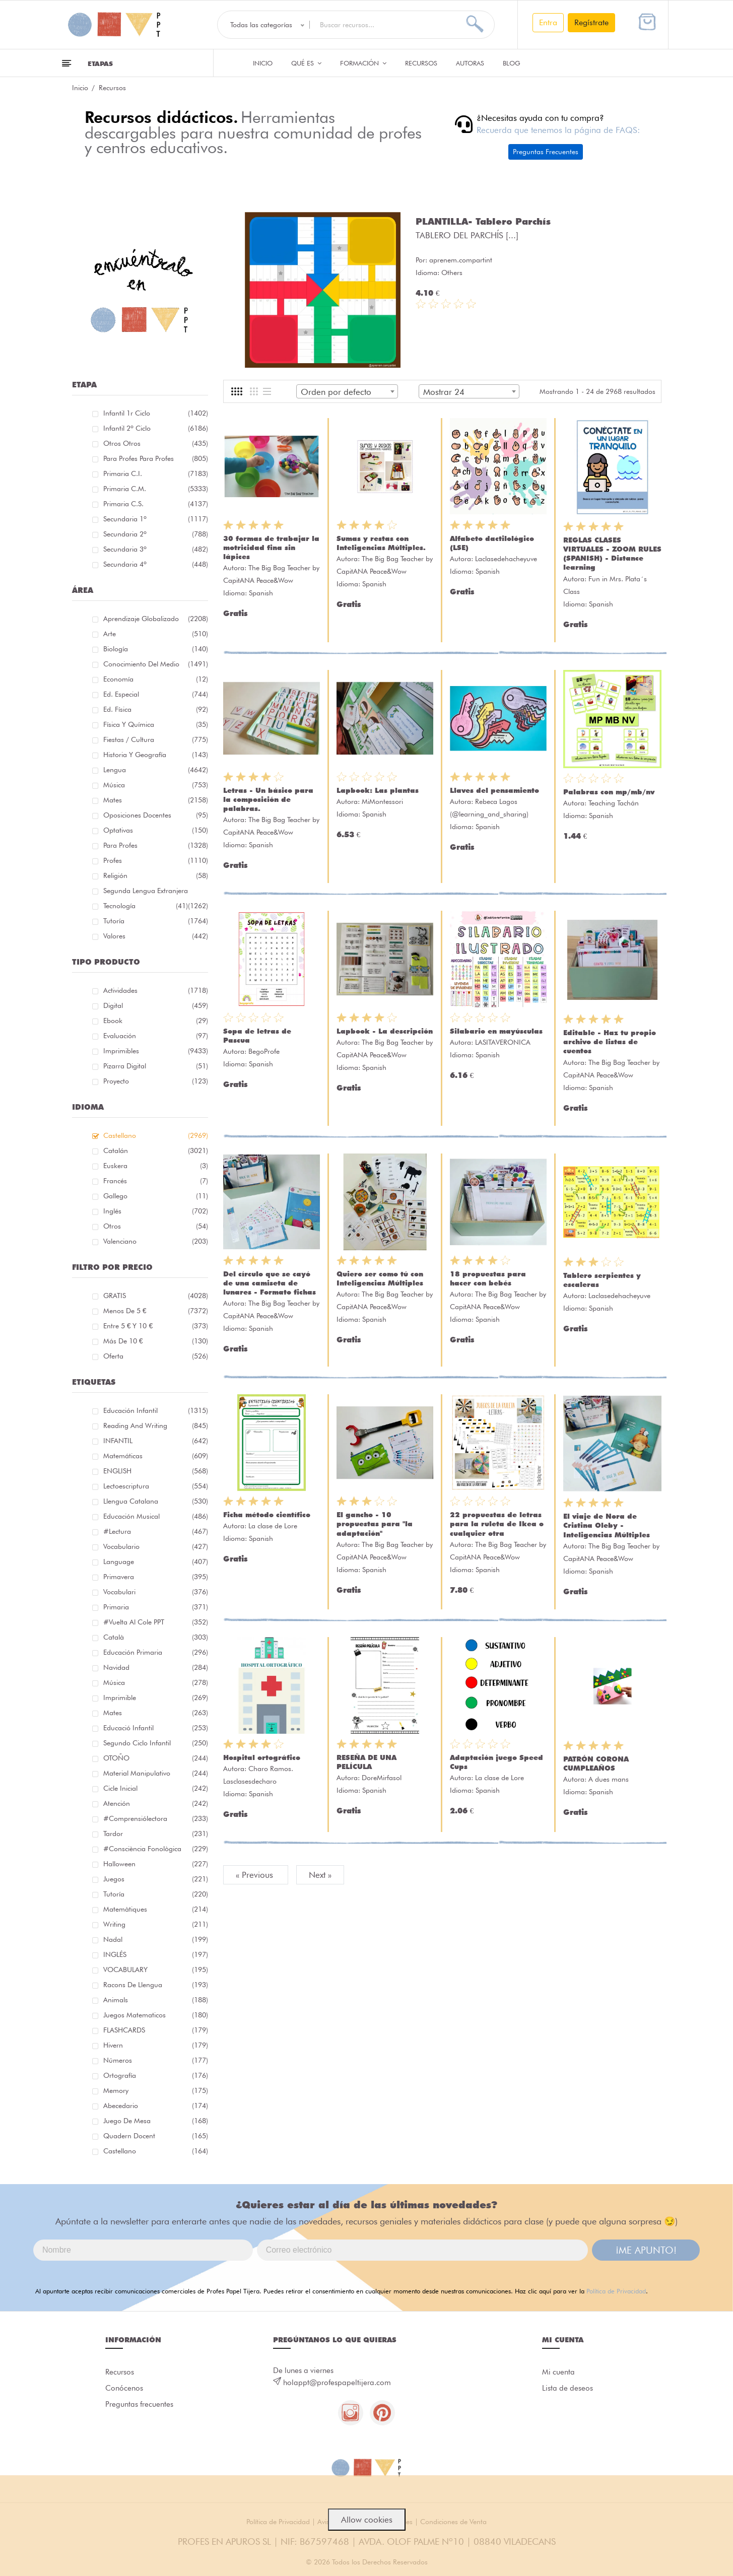 The height and width of the screenshot is (2576, 733). I want to click on El viaje de Nora de Cristina Oleby - Inteligencias Múltiples, so click(606, 1525).